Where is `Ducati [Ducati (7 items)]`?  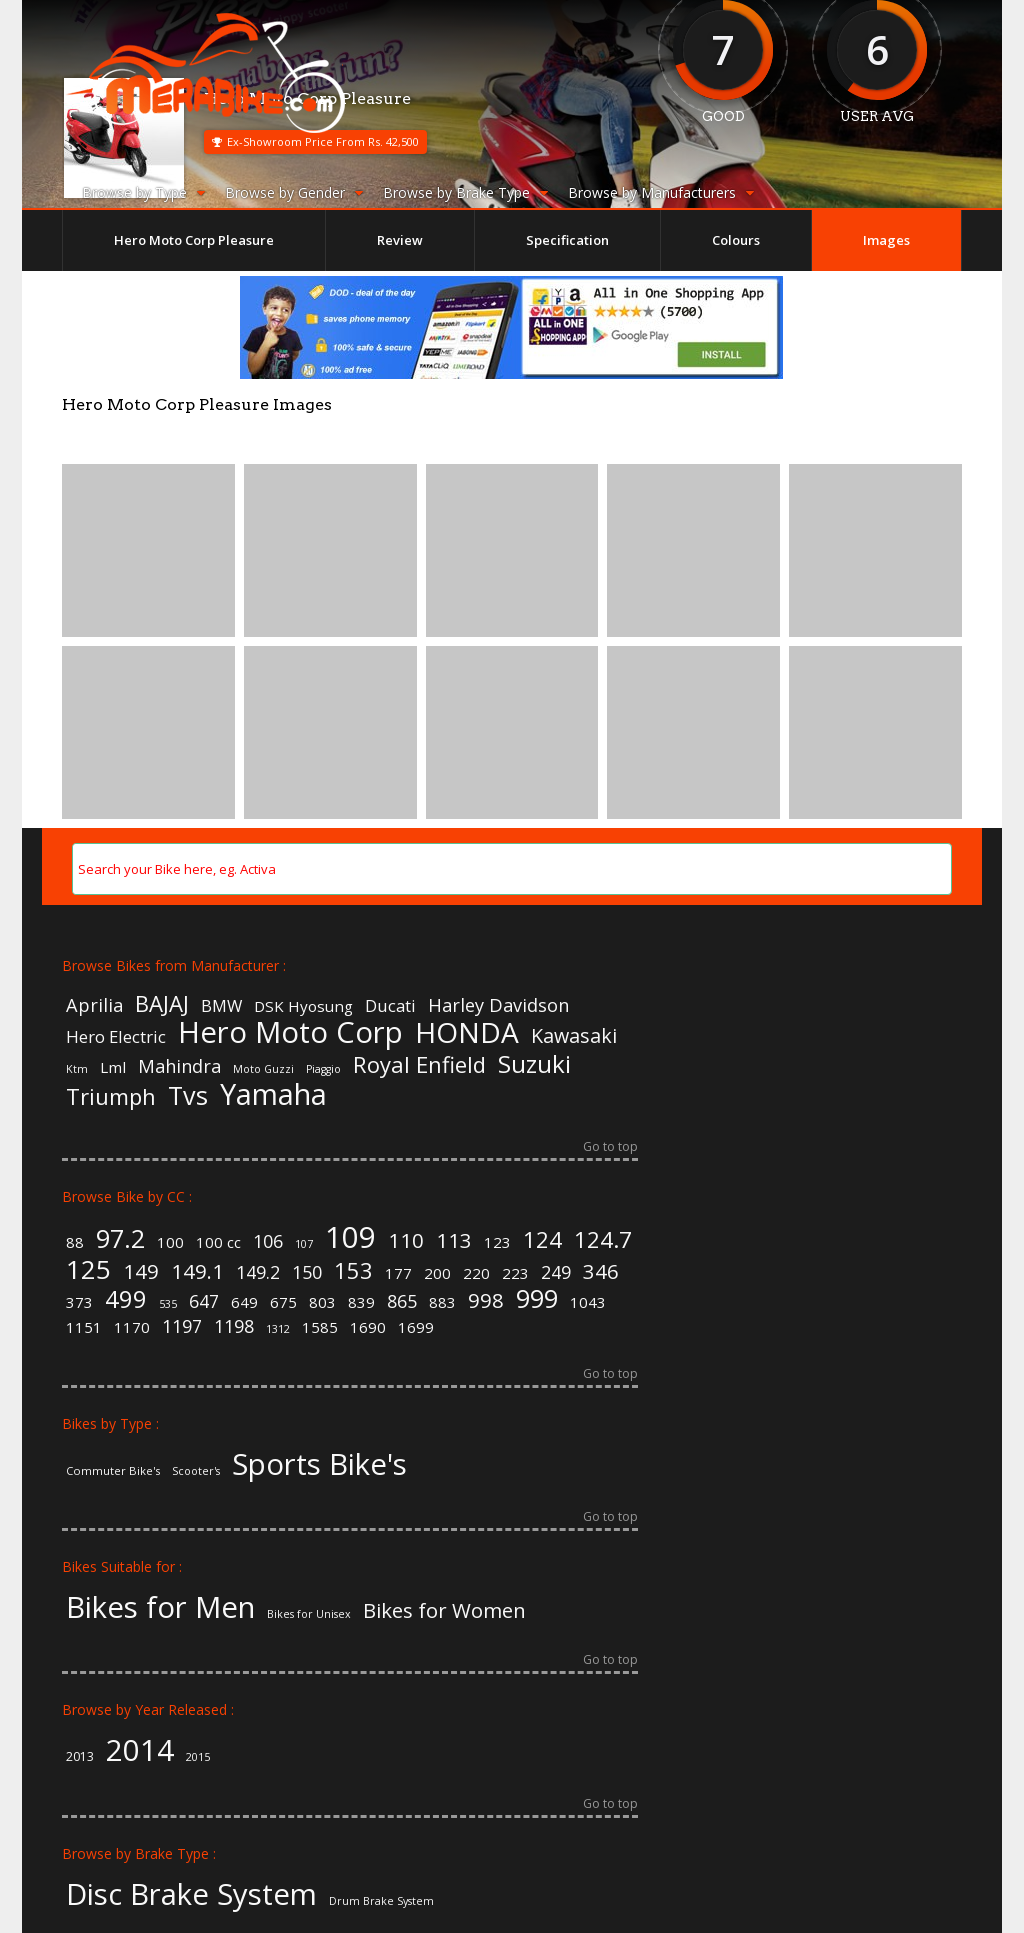 Ducati [Ducati (7 items)] is located at coordinates (390, 1006).